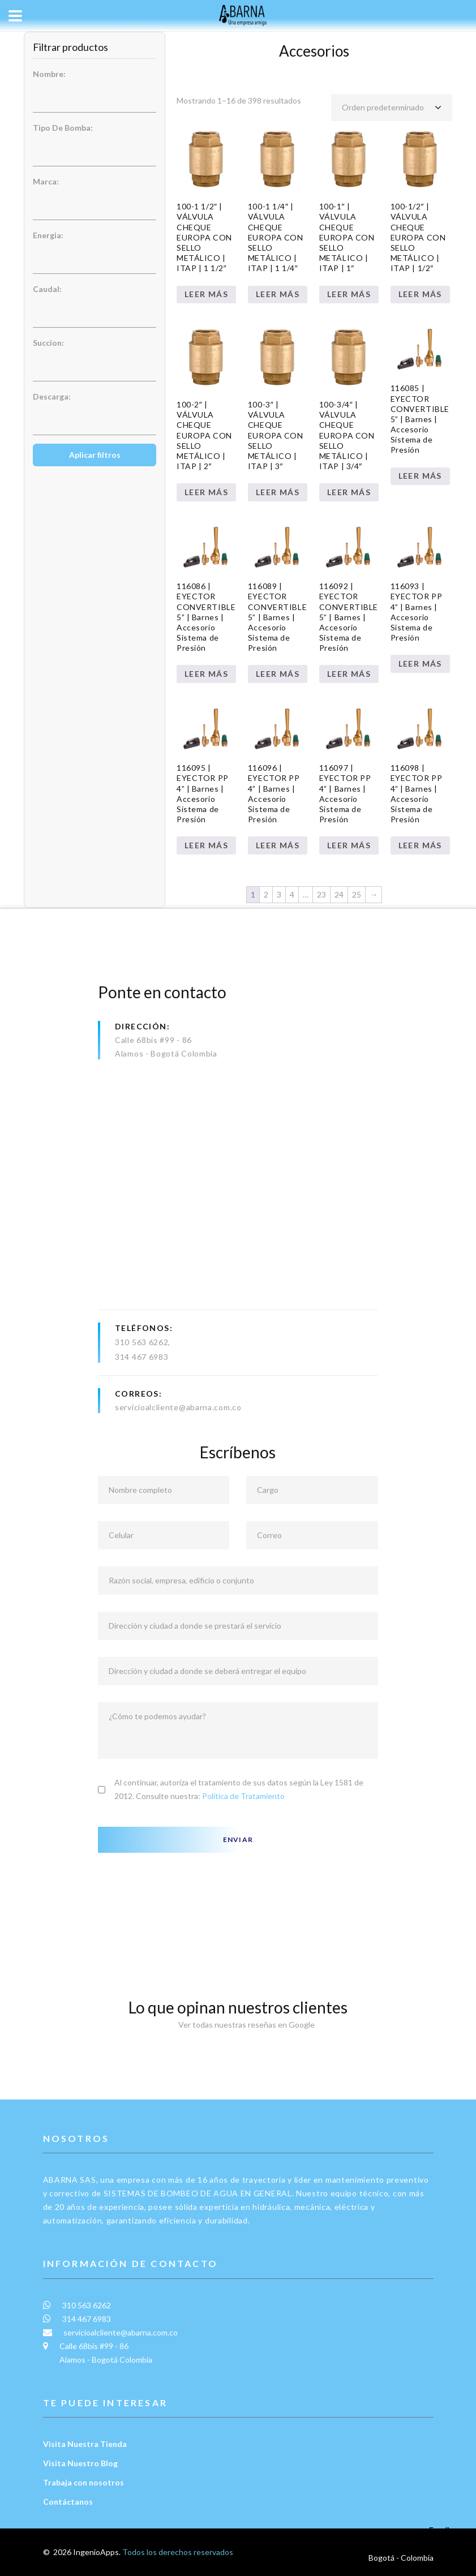  Describe the element at coordinates (243, 1796) in the screenshot. I see `Política de Tratamiento` at that location.